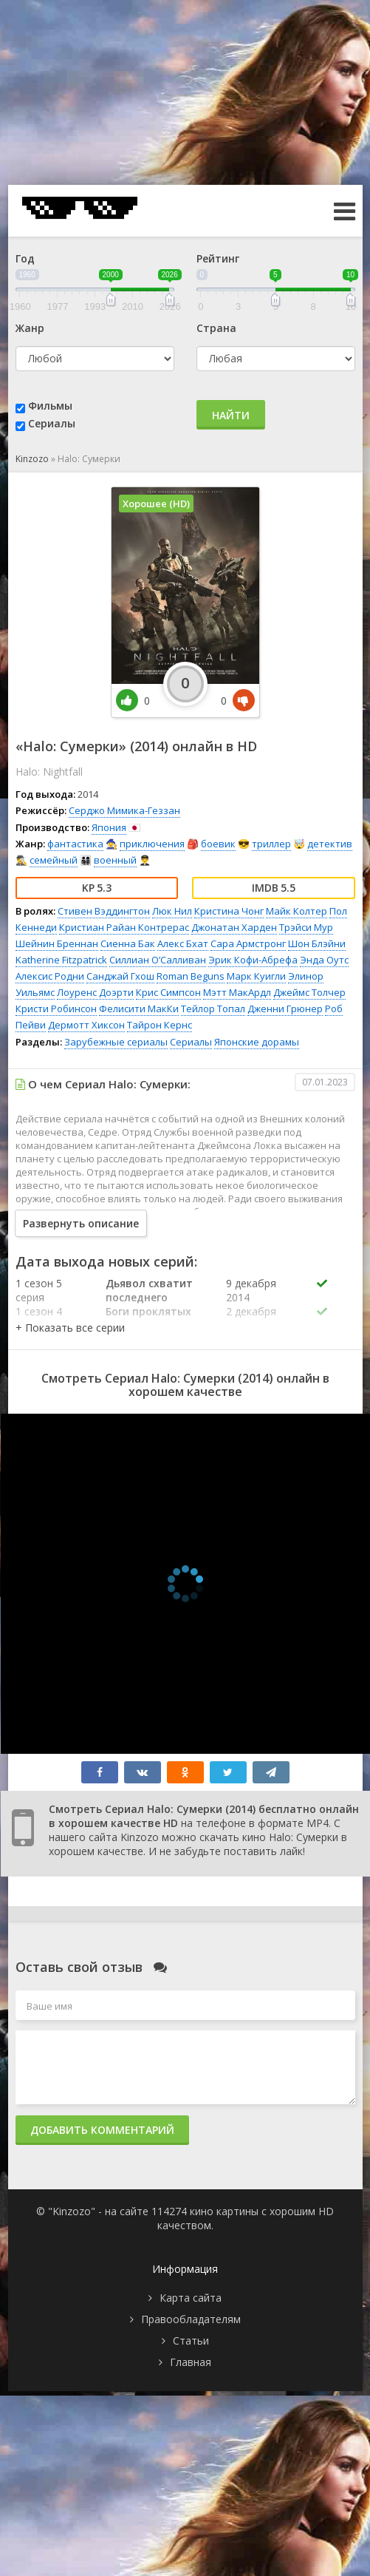  Describe the element at coordinates (25, 258) in the screenshot. I see `Год` at that location.